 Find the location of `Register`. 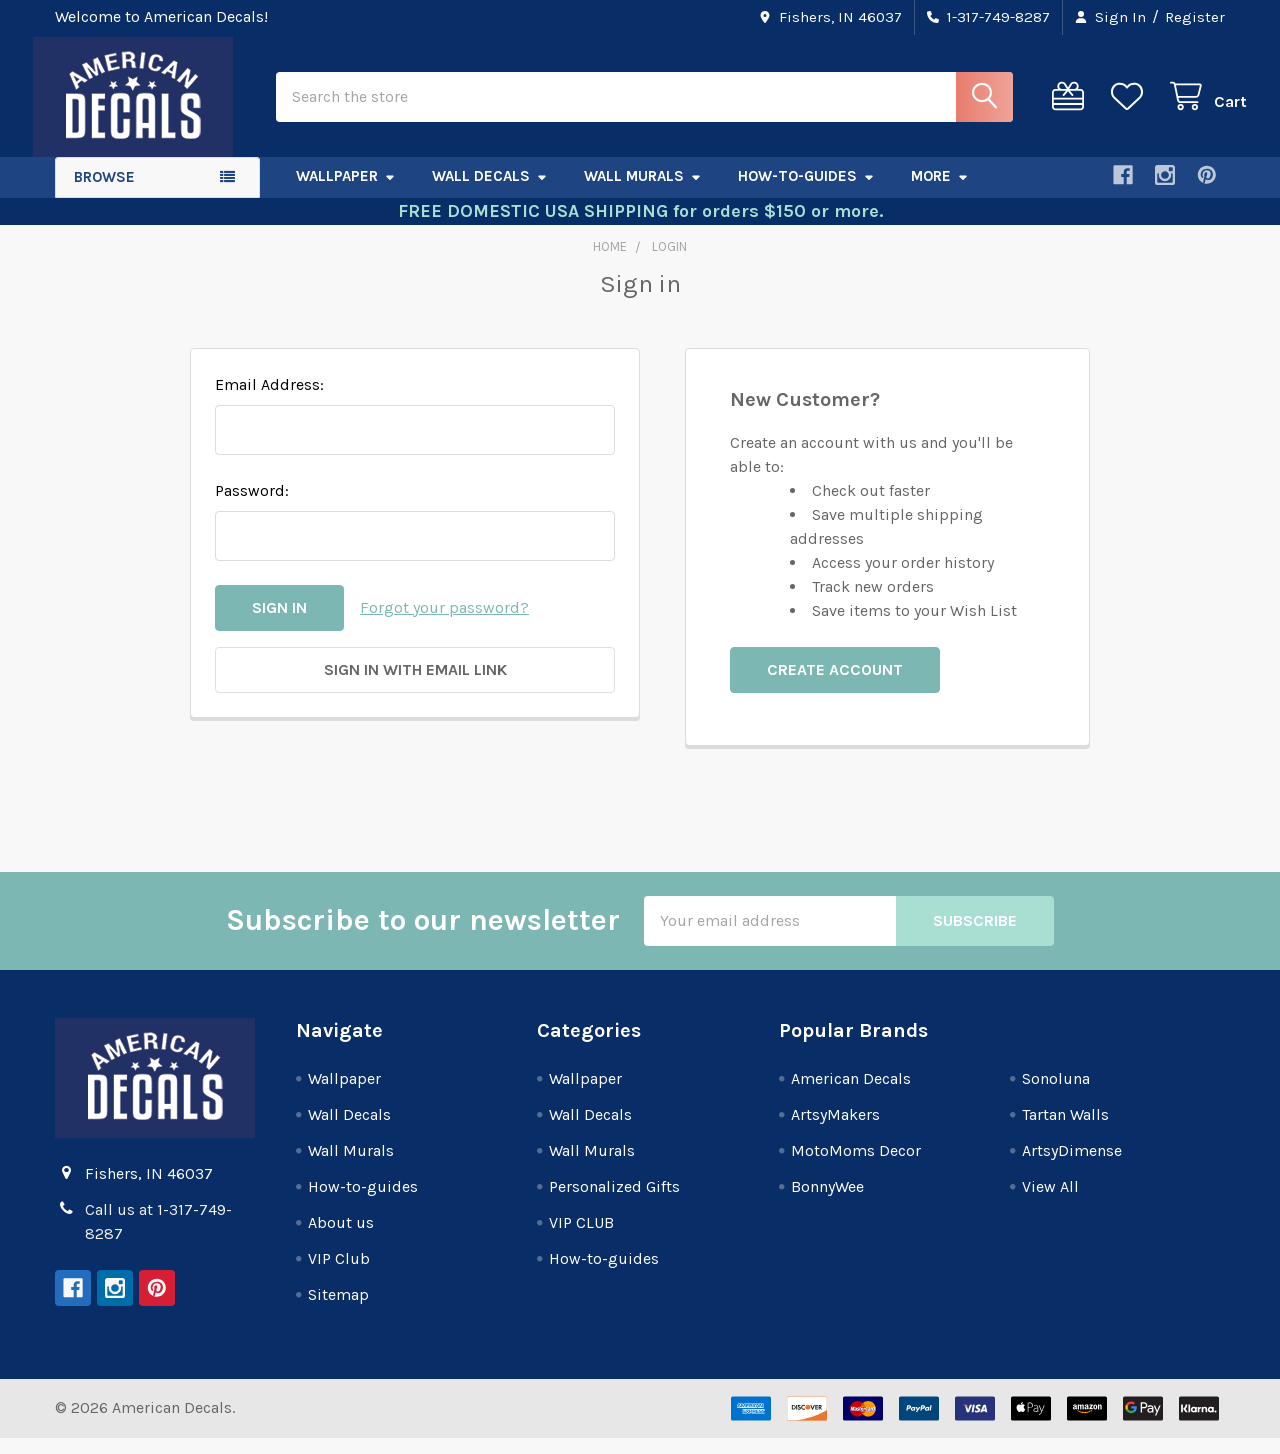

Register is located at coordinates (1195, 17).